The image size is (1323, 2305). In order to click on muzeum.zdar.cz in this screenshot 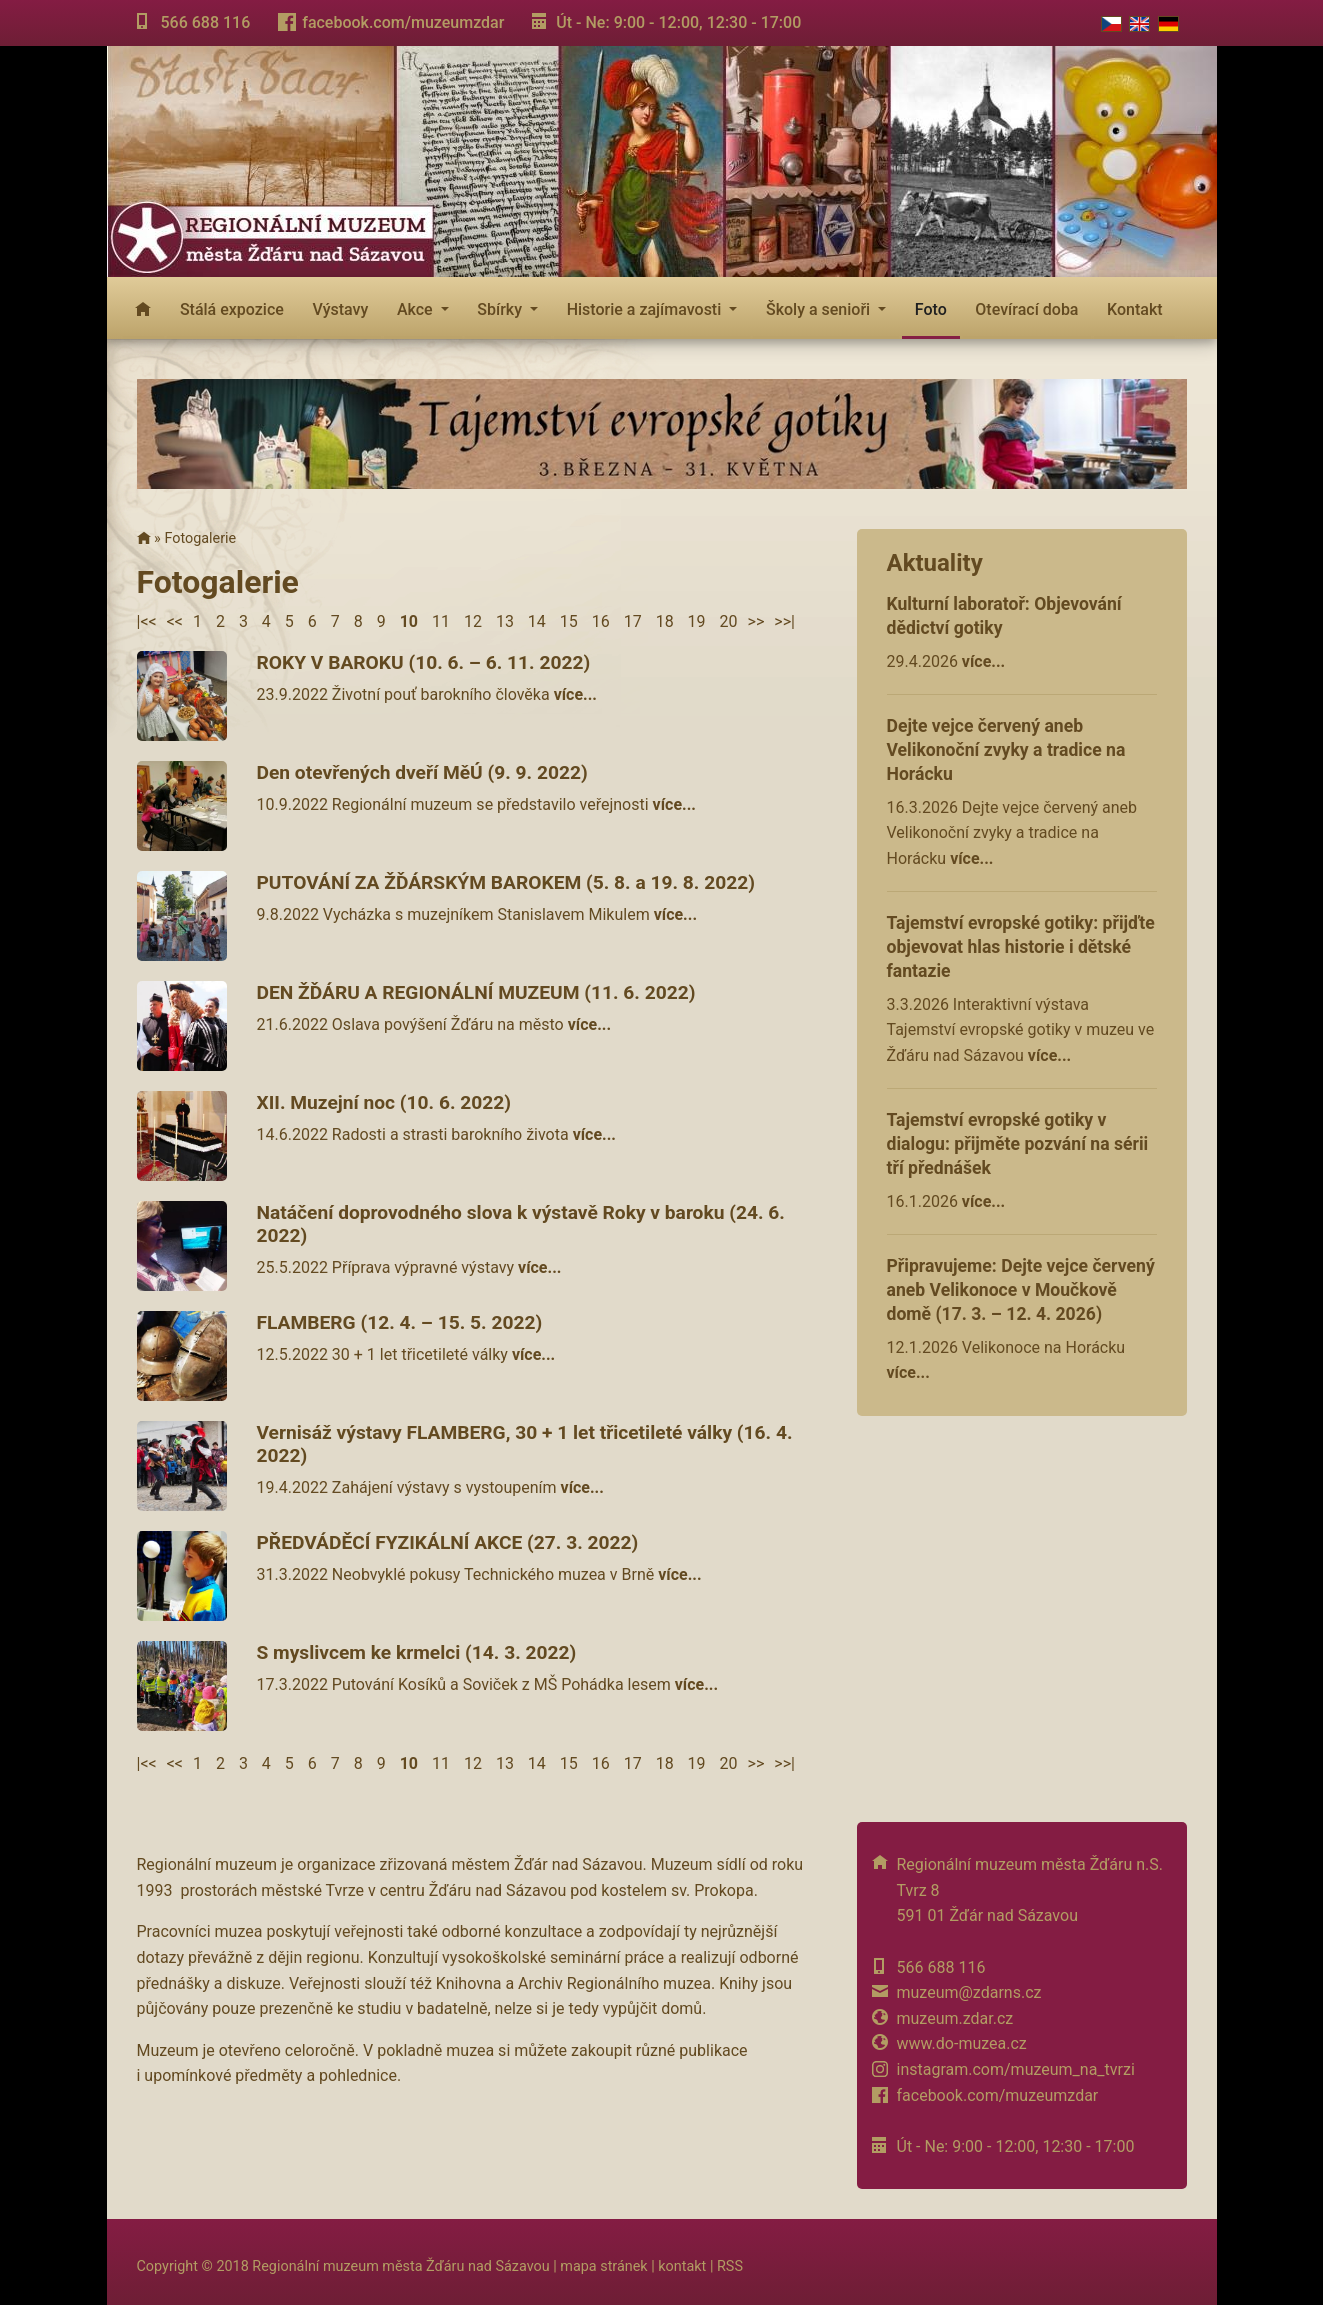, I will do `click(955, 2018)`.